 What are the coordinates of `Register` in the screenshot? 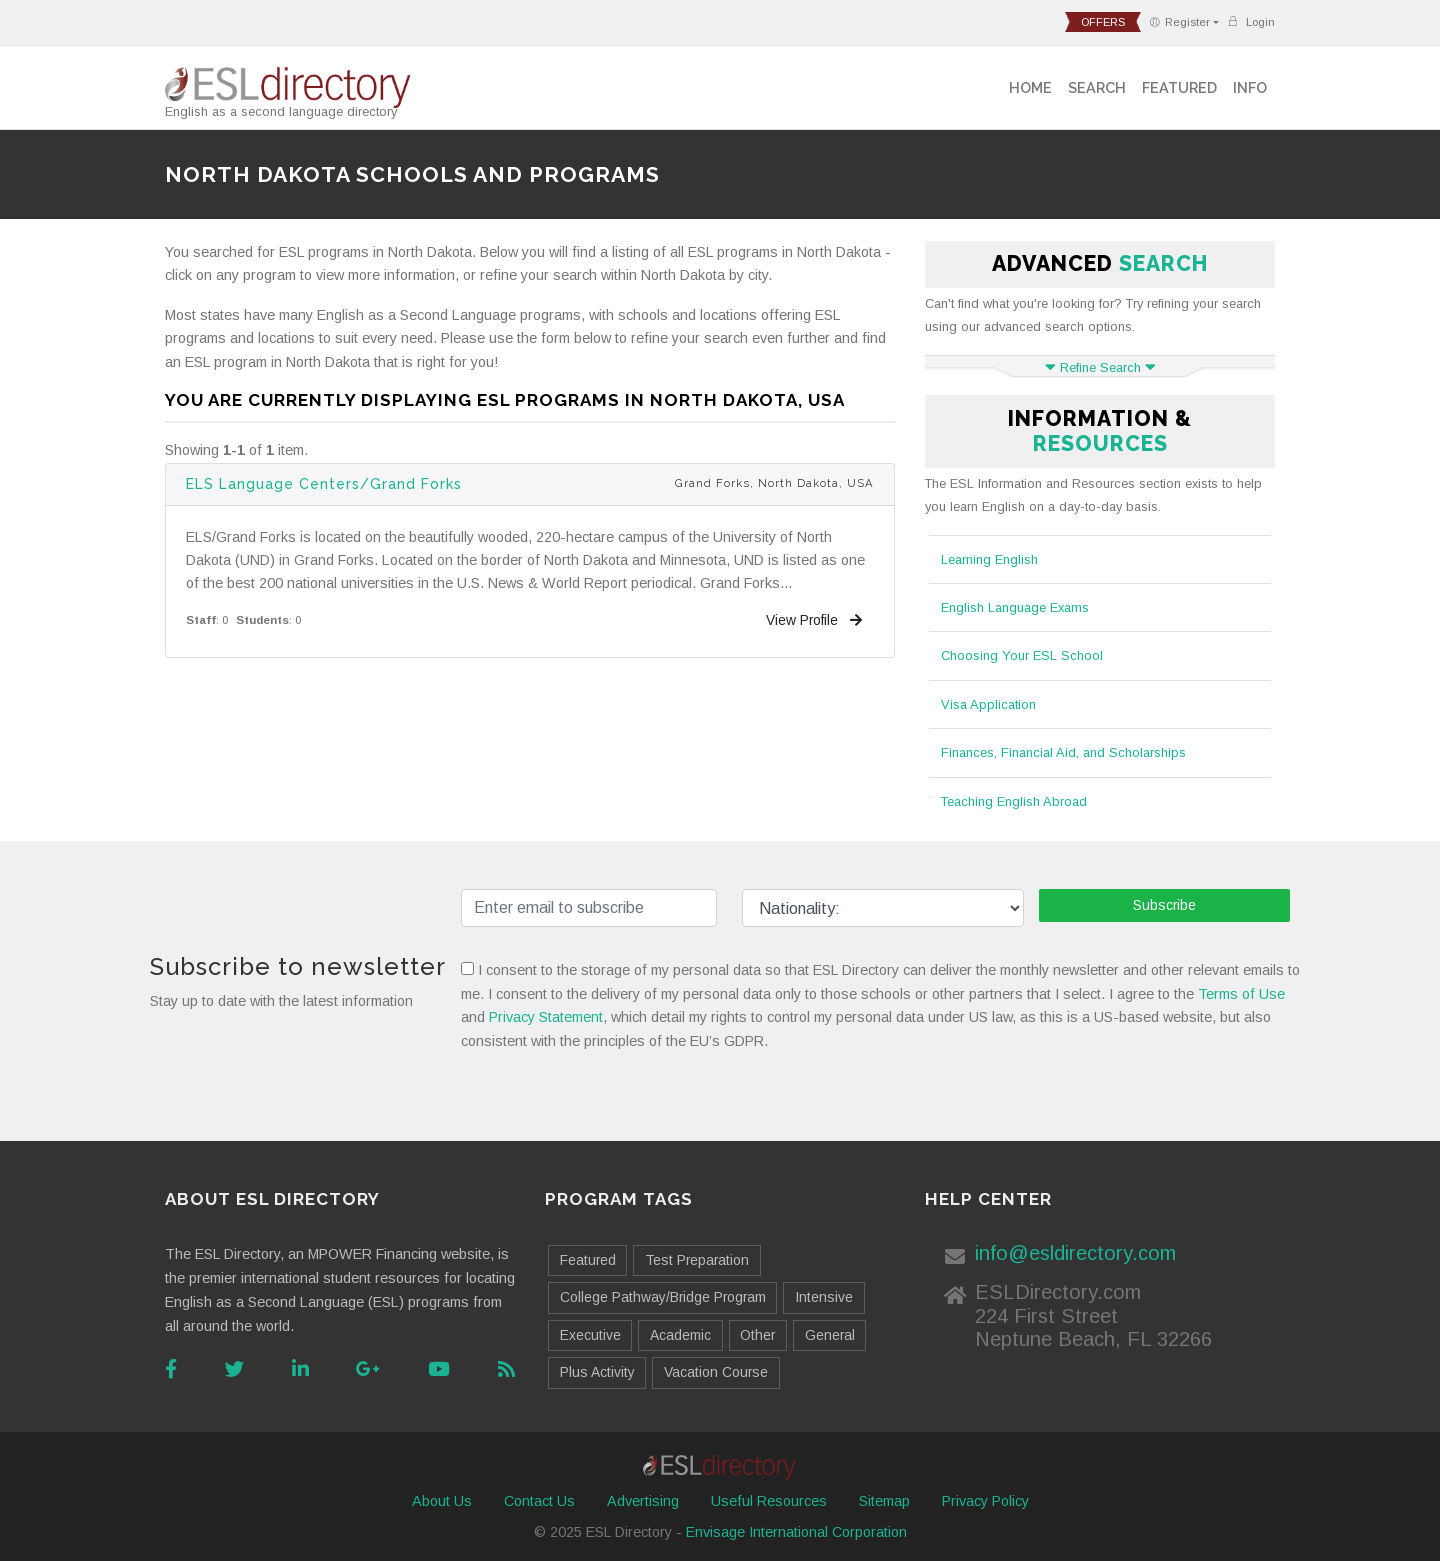 It's located at (1179, 22).